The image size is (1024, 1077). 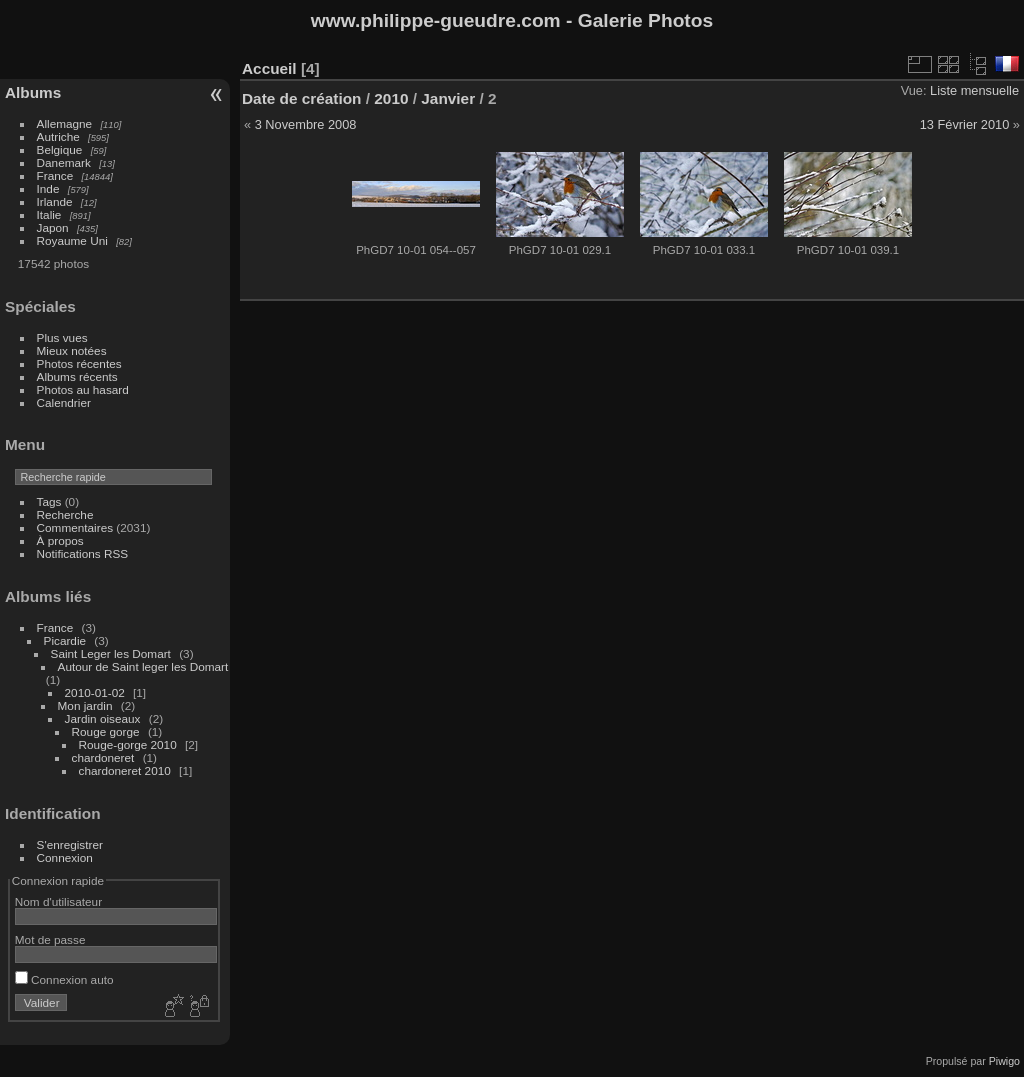 I want to click on Autriche, so click(x=58, y=136).